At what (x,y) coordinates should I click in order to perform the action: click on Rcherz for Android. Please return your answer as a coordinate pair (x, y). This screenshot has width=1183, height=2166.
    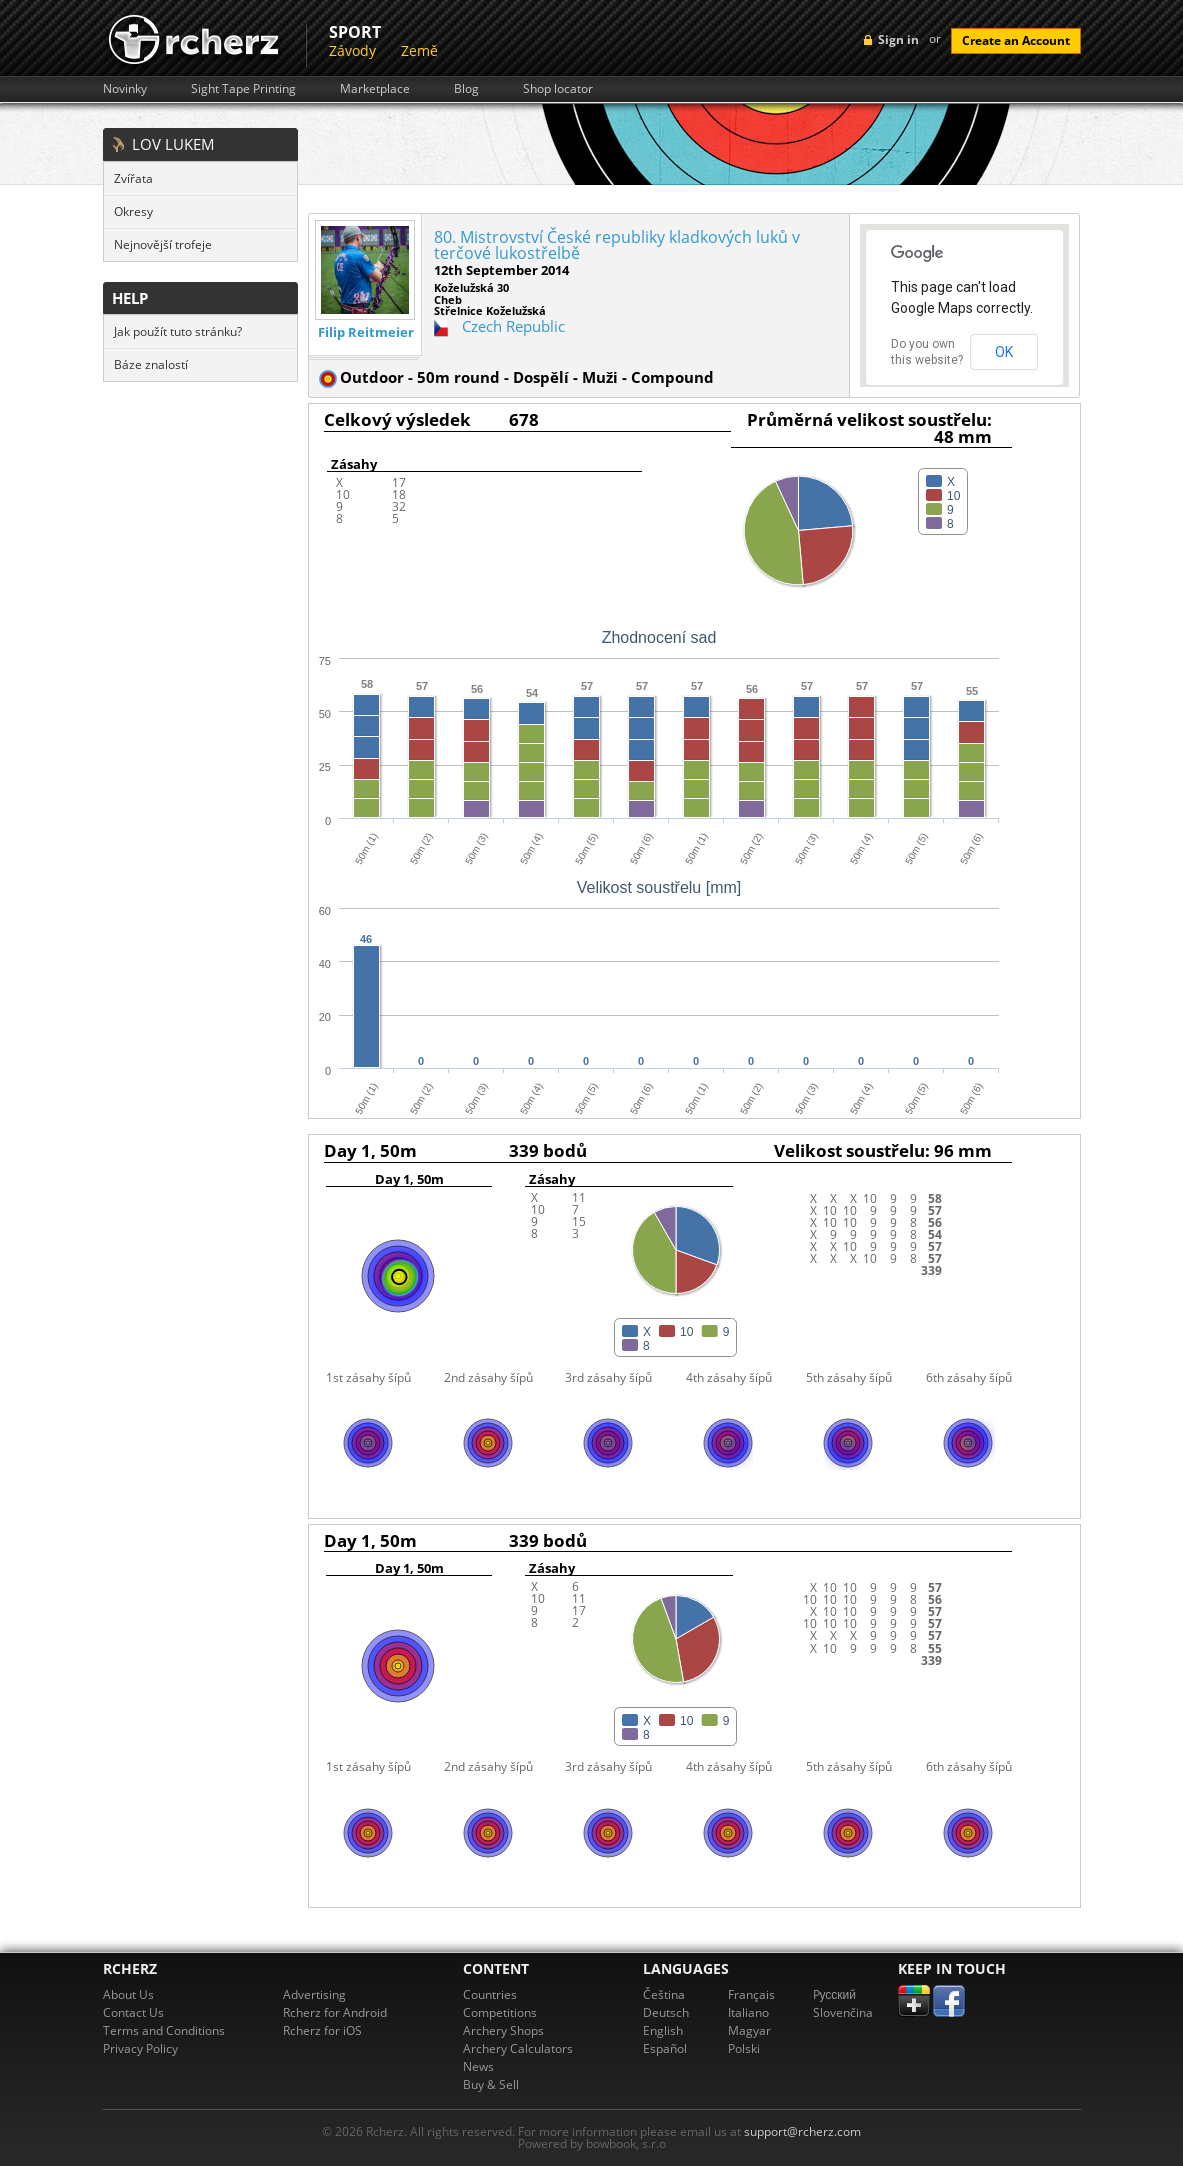
    Looking at the image, I should click on (335, 2012).